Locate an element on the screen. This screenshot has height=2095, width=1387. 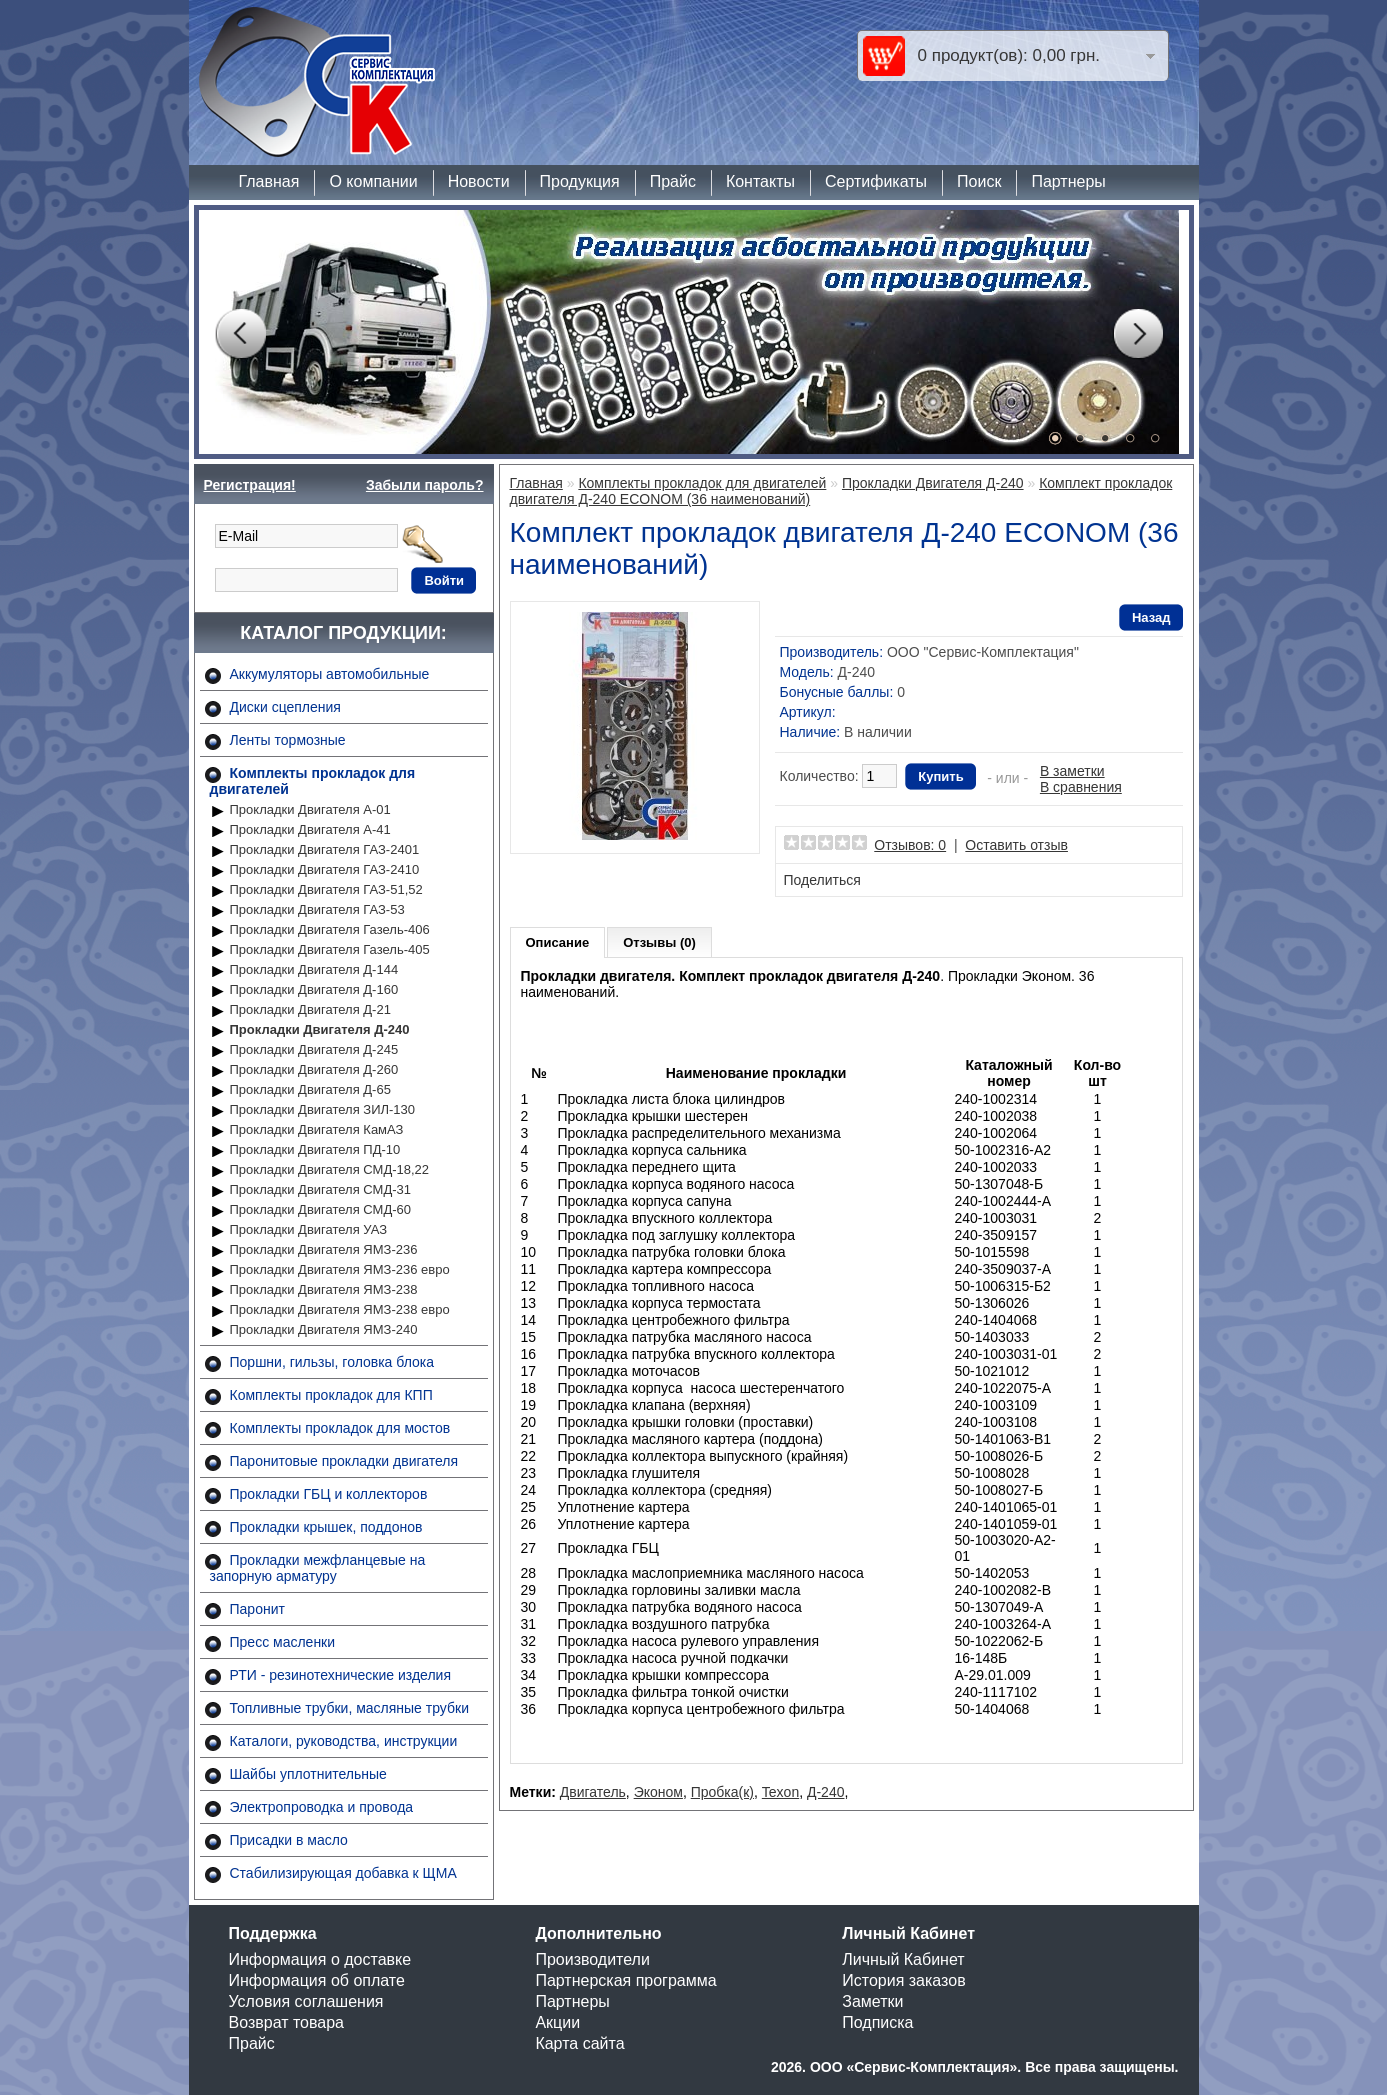
Регистрация! is located at coordinates (250, 485).